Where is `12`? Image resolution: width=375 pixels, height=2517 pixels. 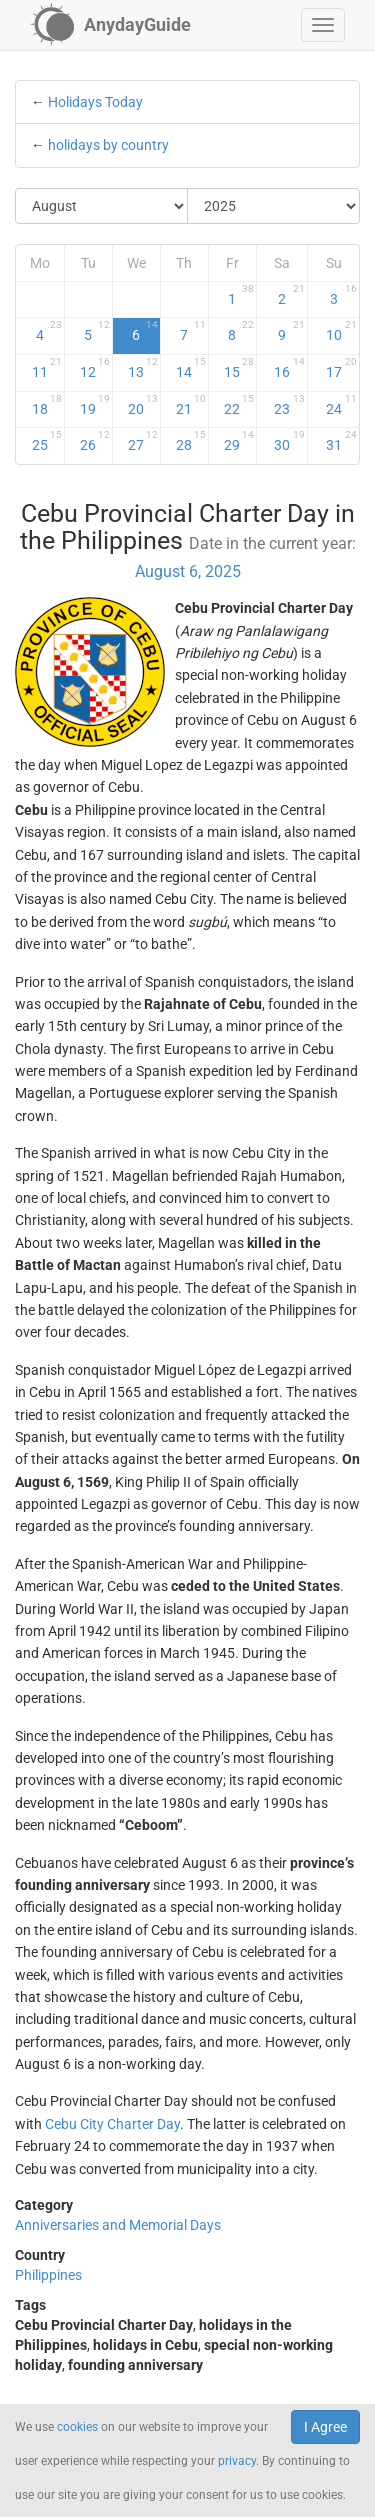 12 is located at coordinates (95, 368).